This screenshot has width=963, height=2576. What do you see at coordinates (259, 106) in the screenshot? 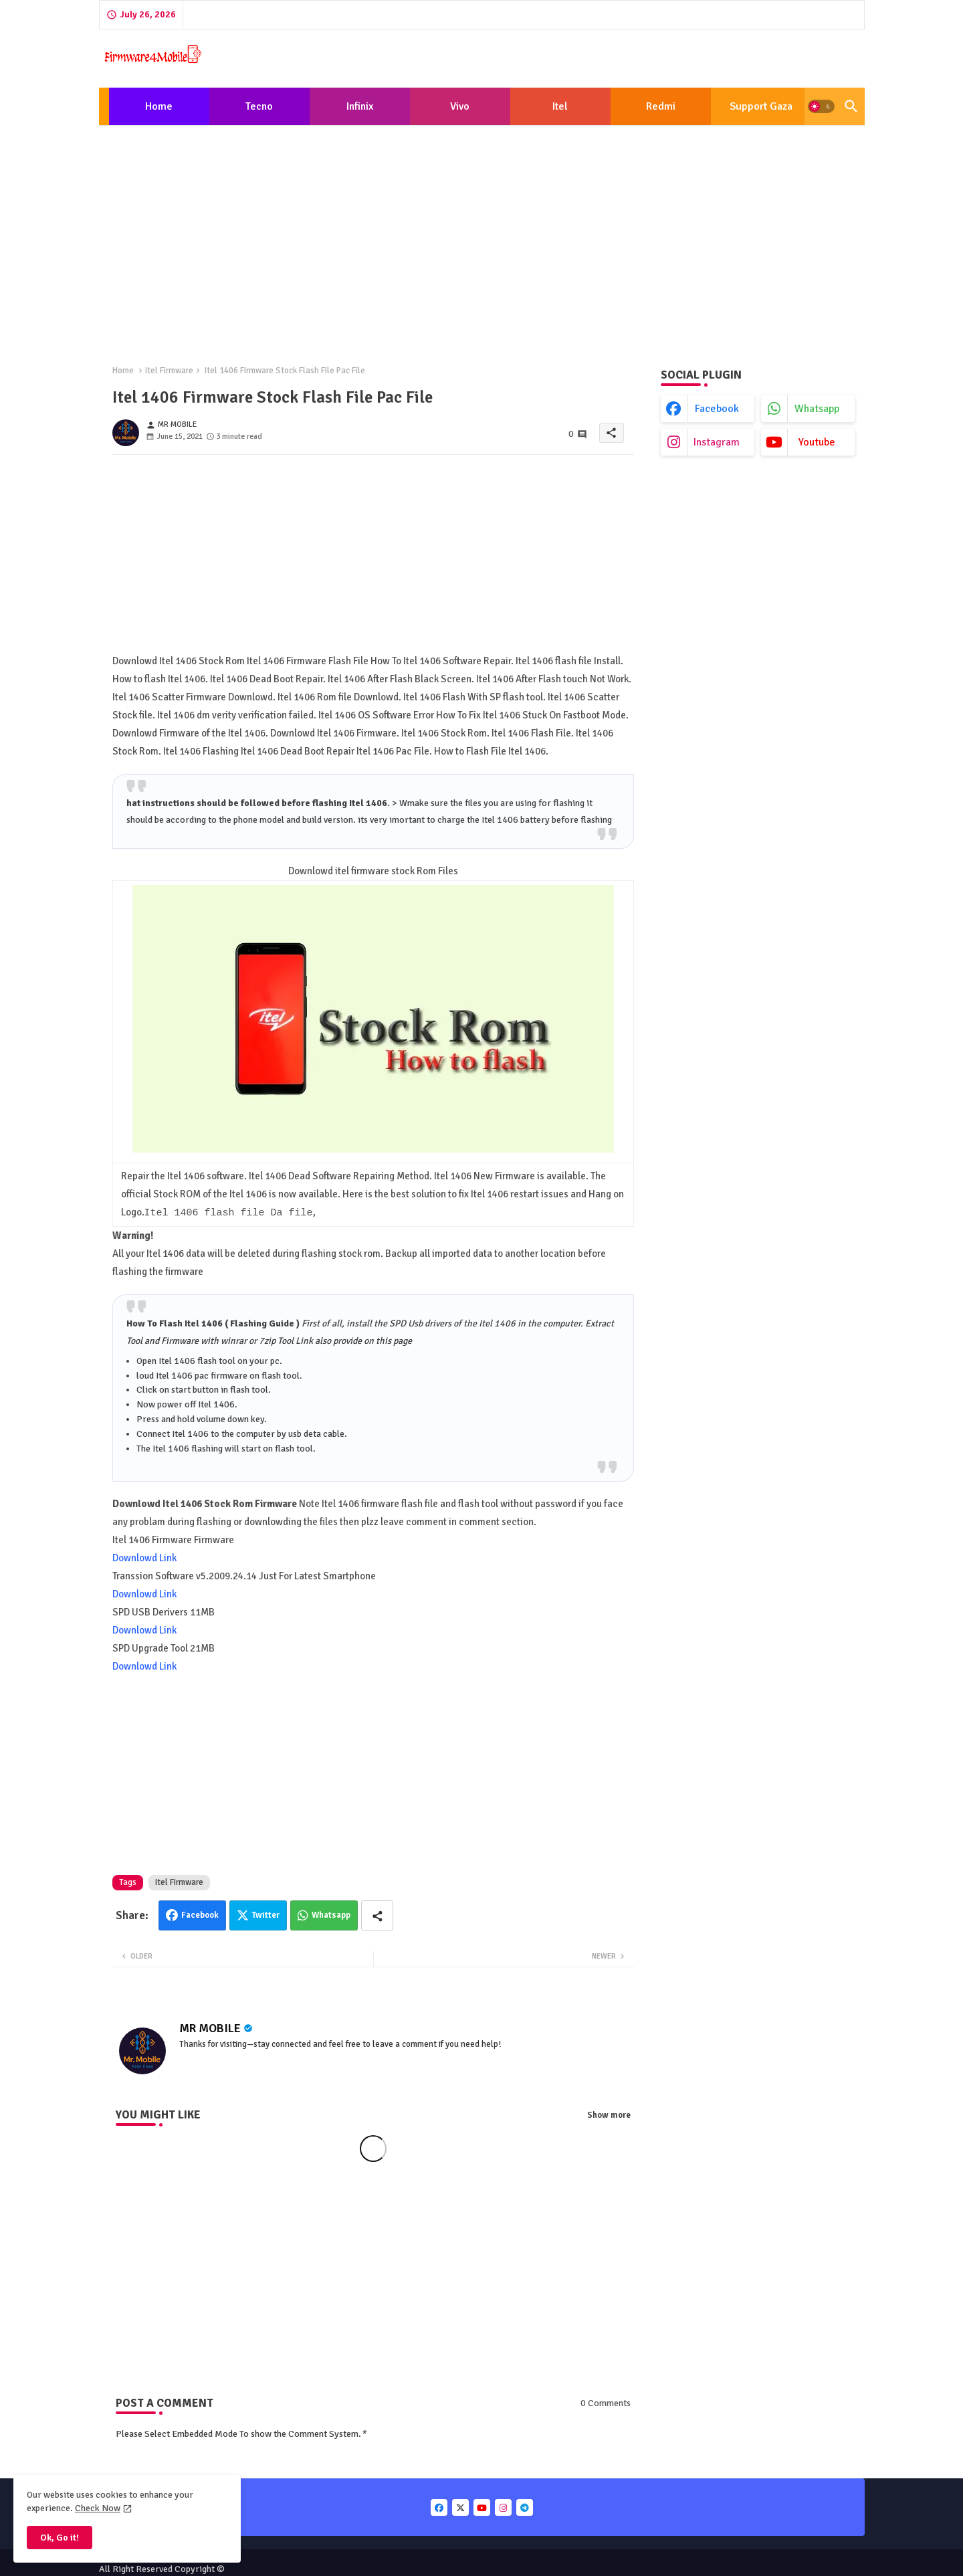
I see `Tecno` at bounding box center [259, 106].